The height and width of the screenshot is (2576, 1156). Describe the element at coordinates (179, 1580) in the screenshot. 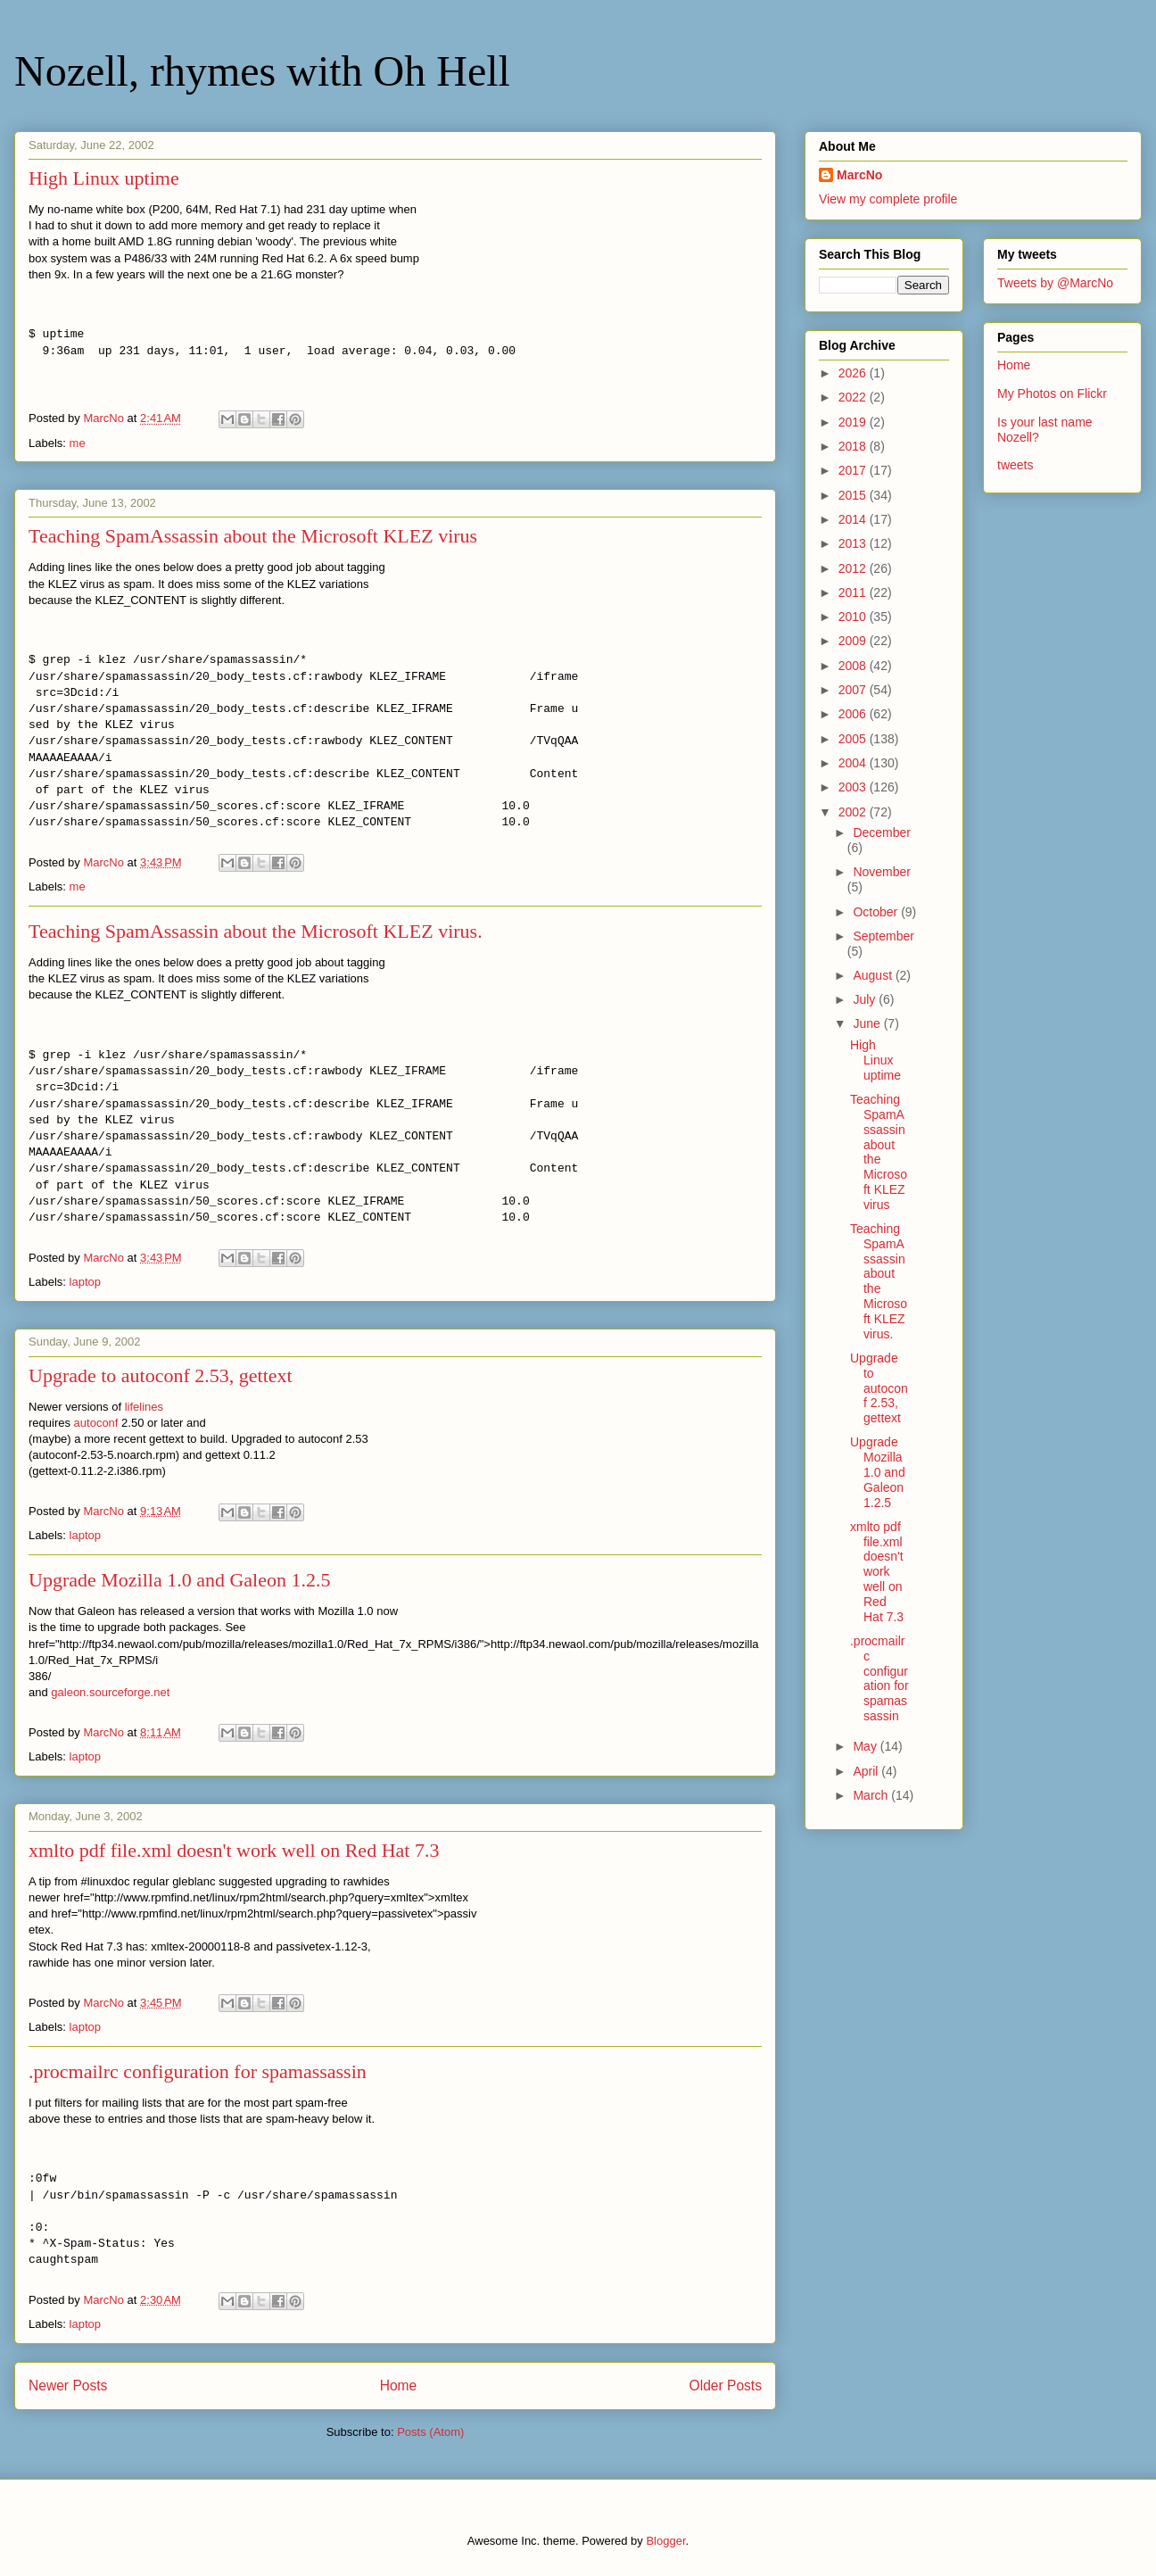

I see `Upgrade Mozilla 1.0 and Galeon 1.2.5` at that location.